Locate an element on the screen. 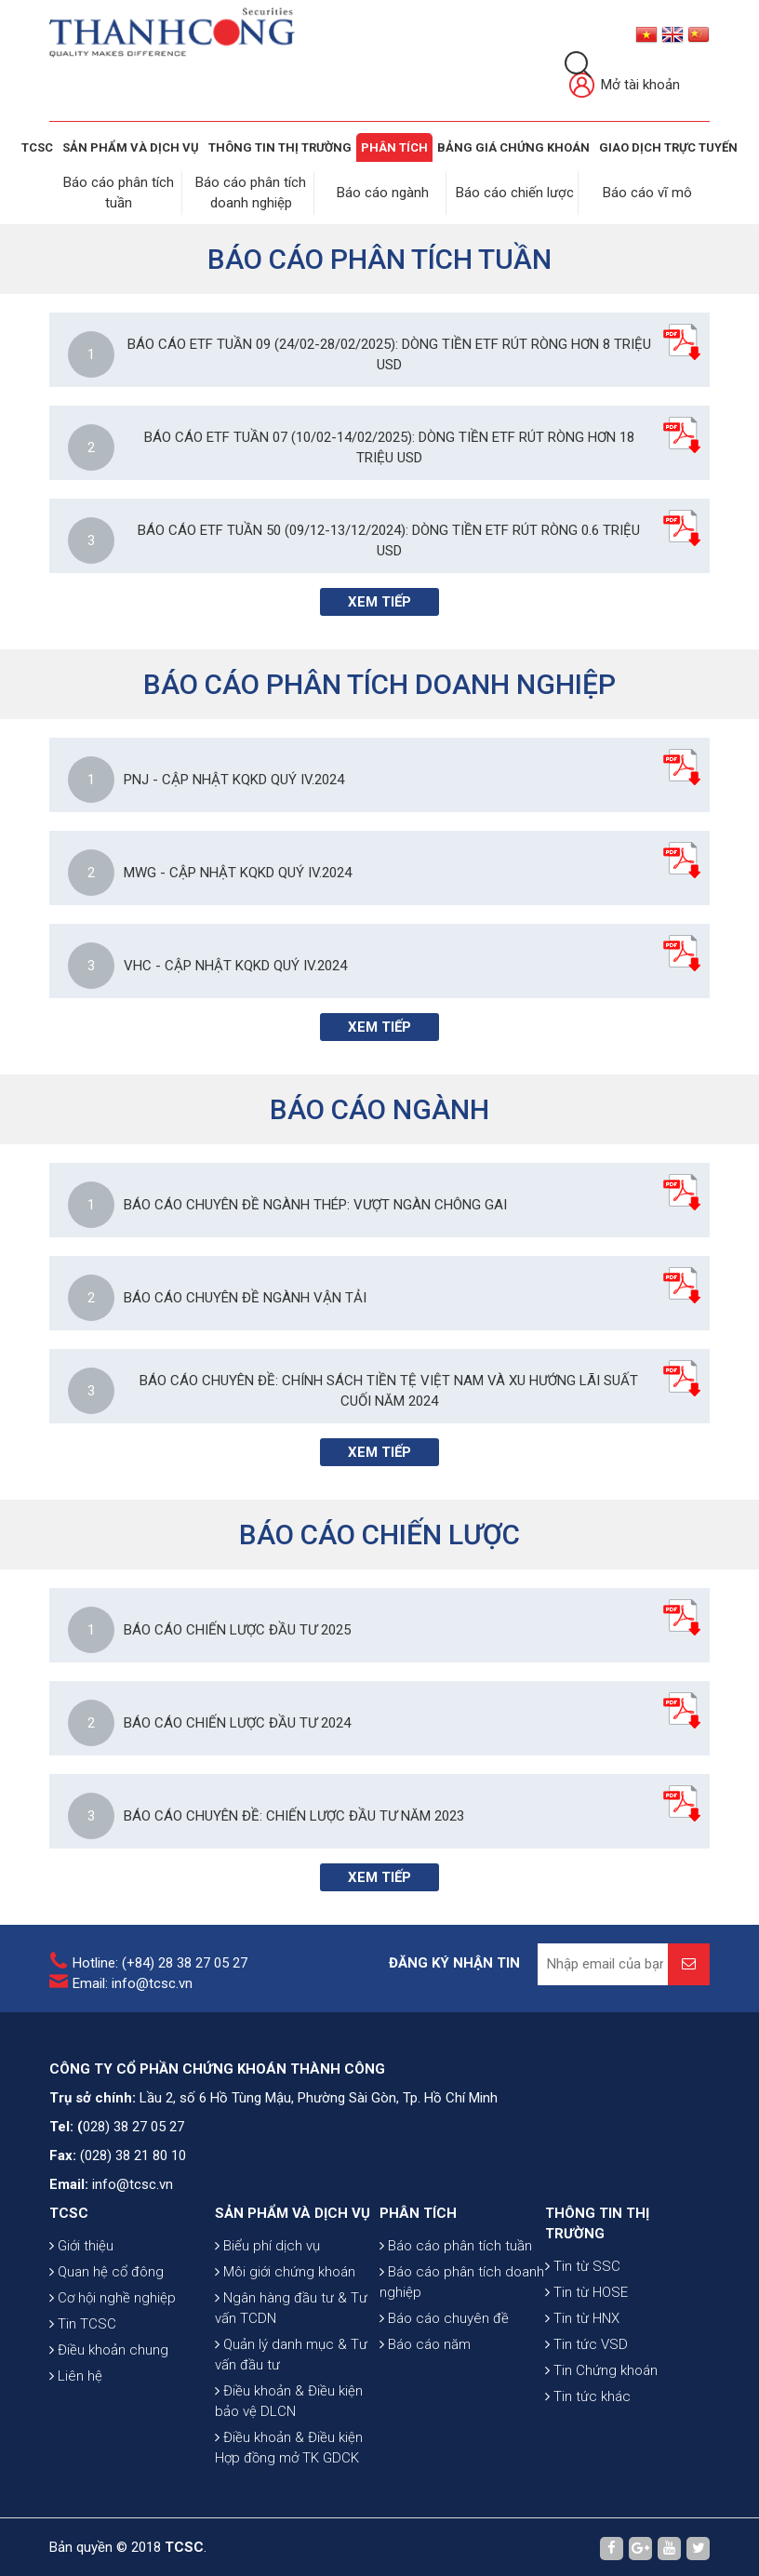 The height and width of the screenshot is (2576, 759). PHÂN TÍCH is located at coordinates (418, 2210).